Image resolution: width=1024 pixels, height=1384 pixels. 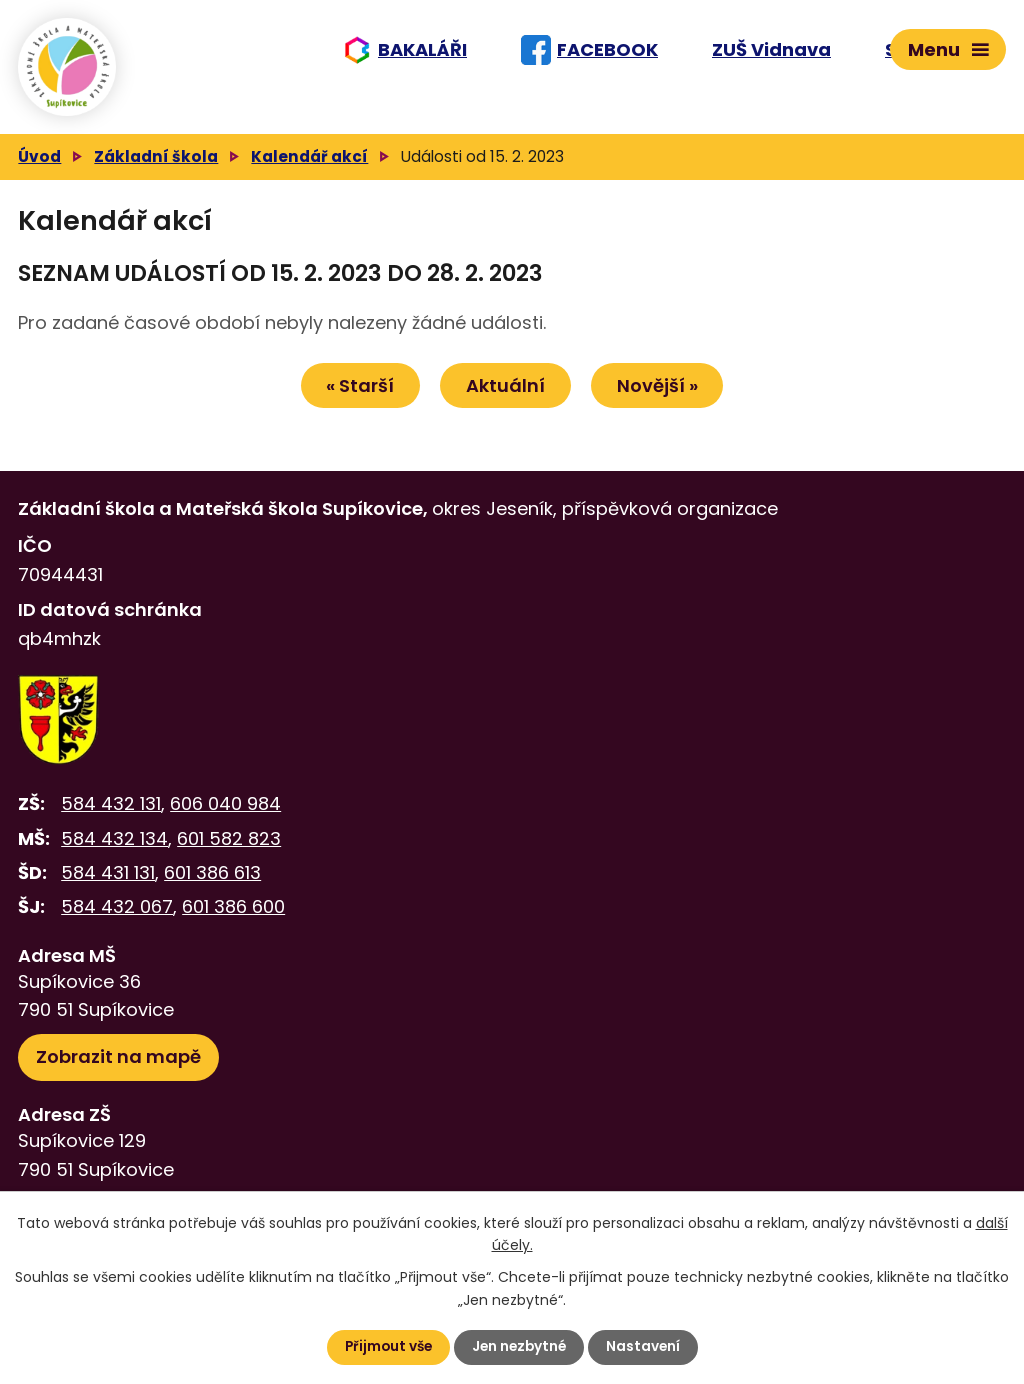 I want to click on Základní škola, so click(x=156, y=166).